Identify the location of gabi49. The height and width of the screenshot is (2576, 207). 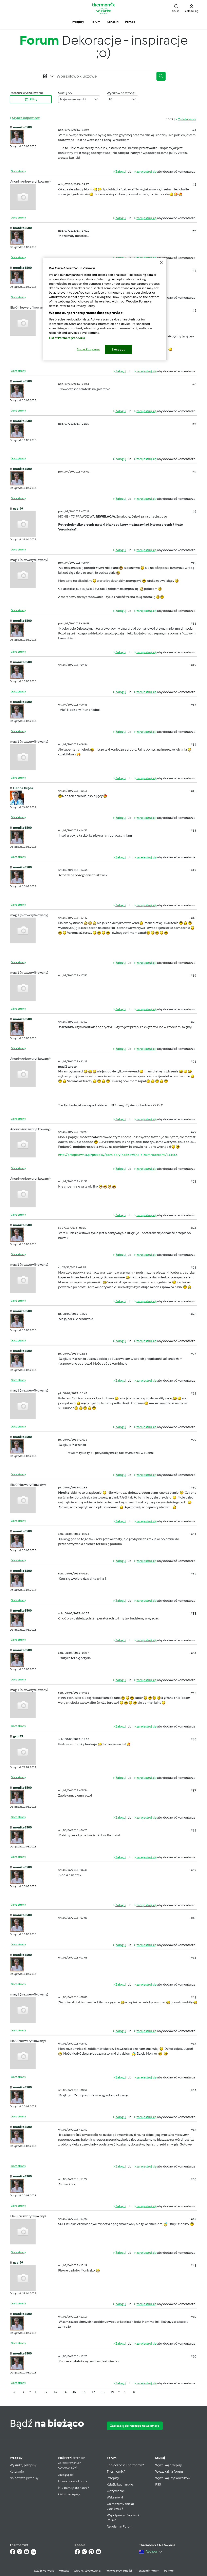
(18, 508).